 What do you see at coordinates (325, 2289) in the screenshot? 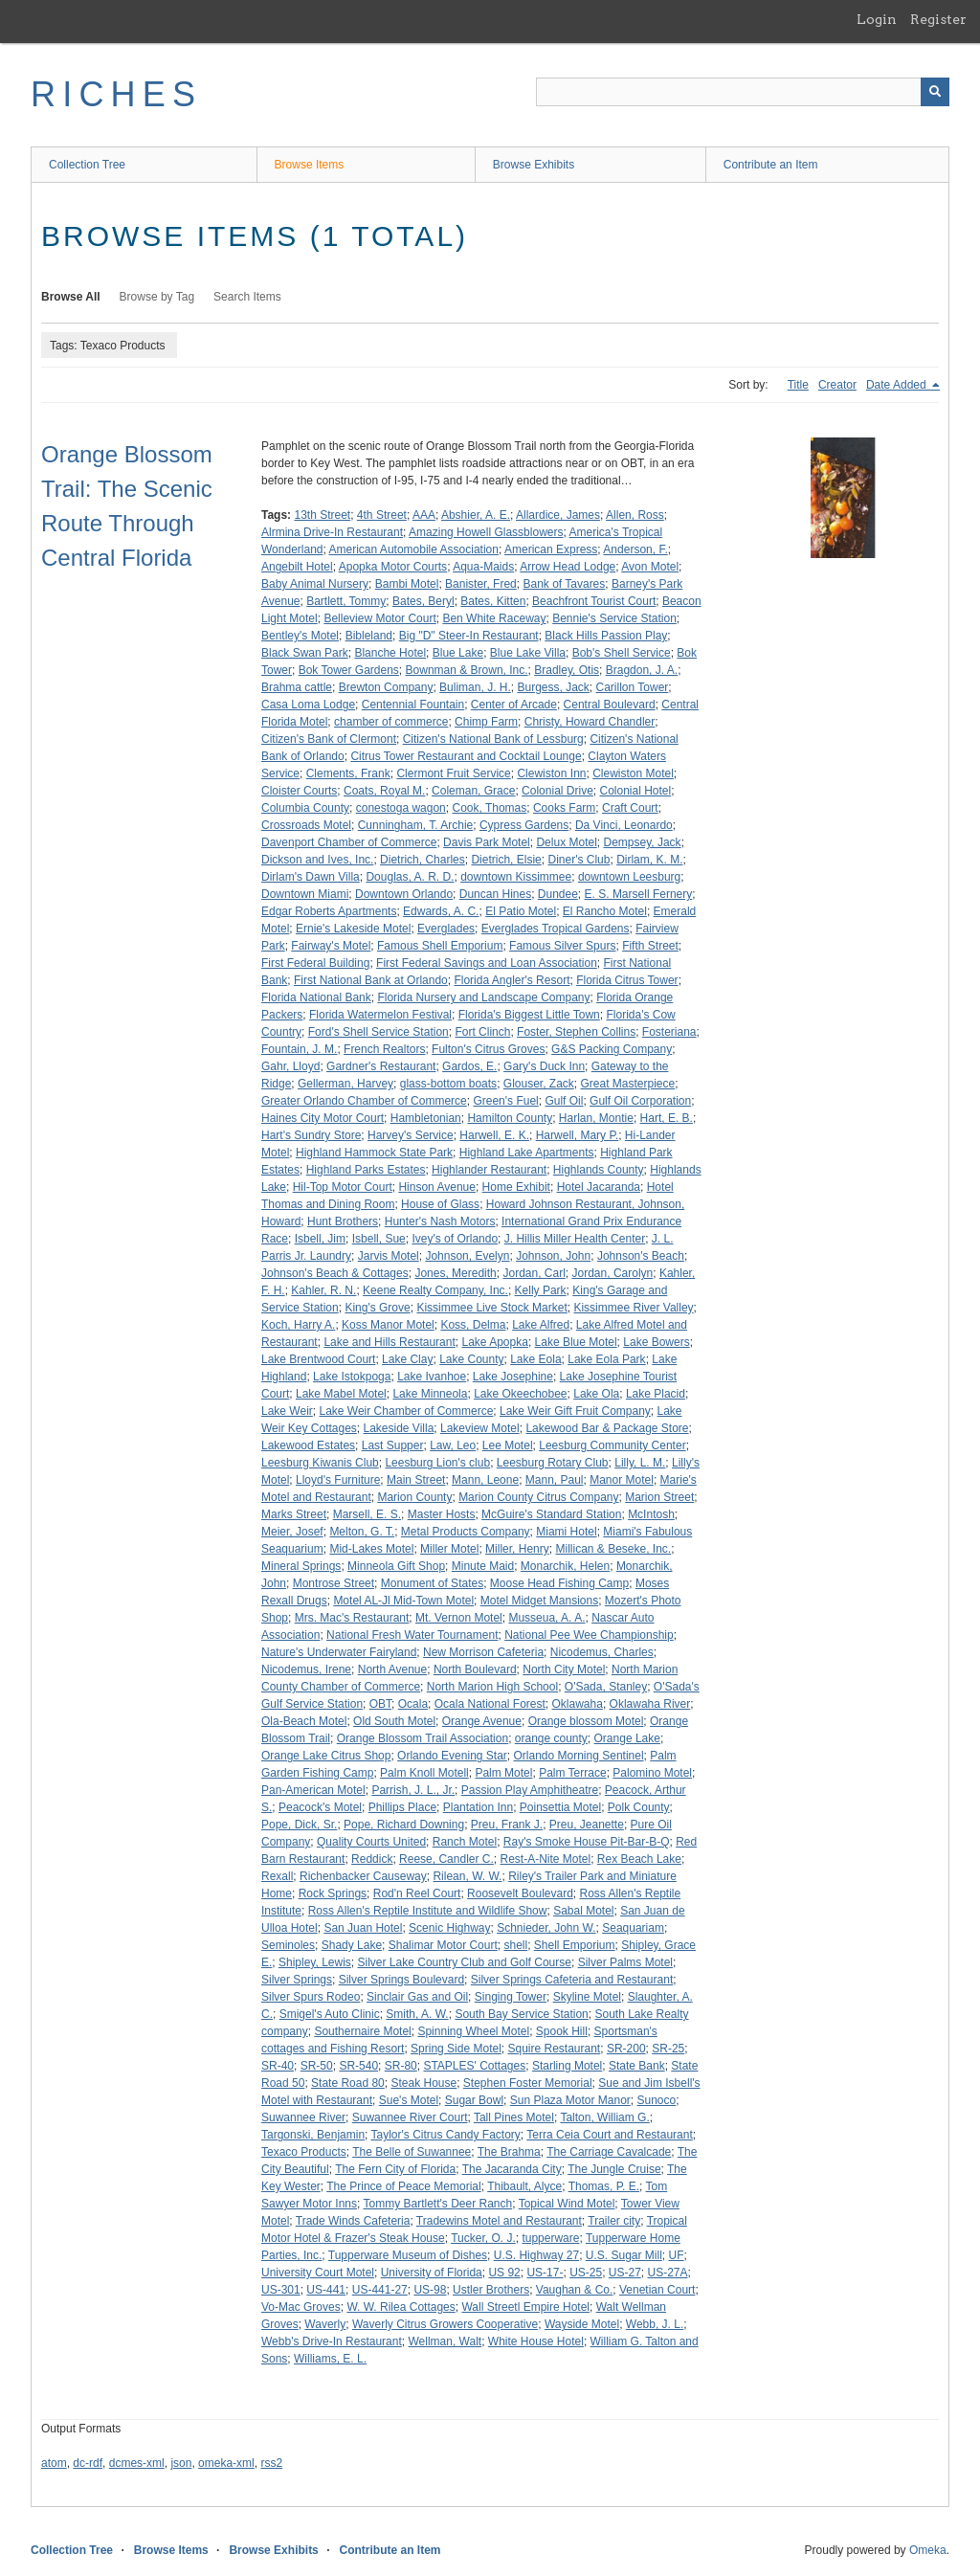
I see `US-441` at bounding box center [325, 2289].